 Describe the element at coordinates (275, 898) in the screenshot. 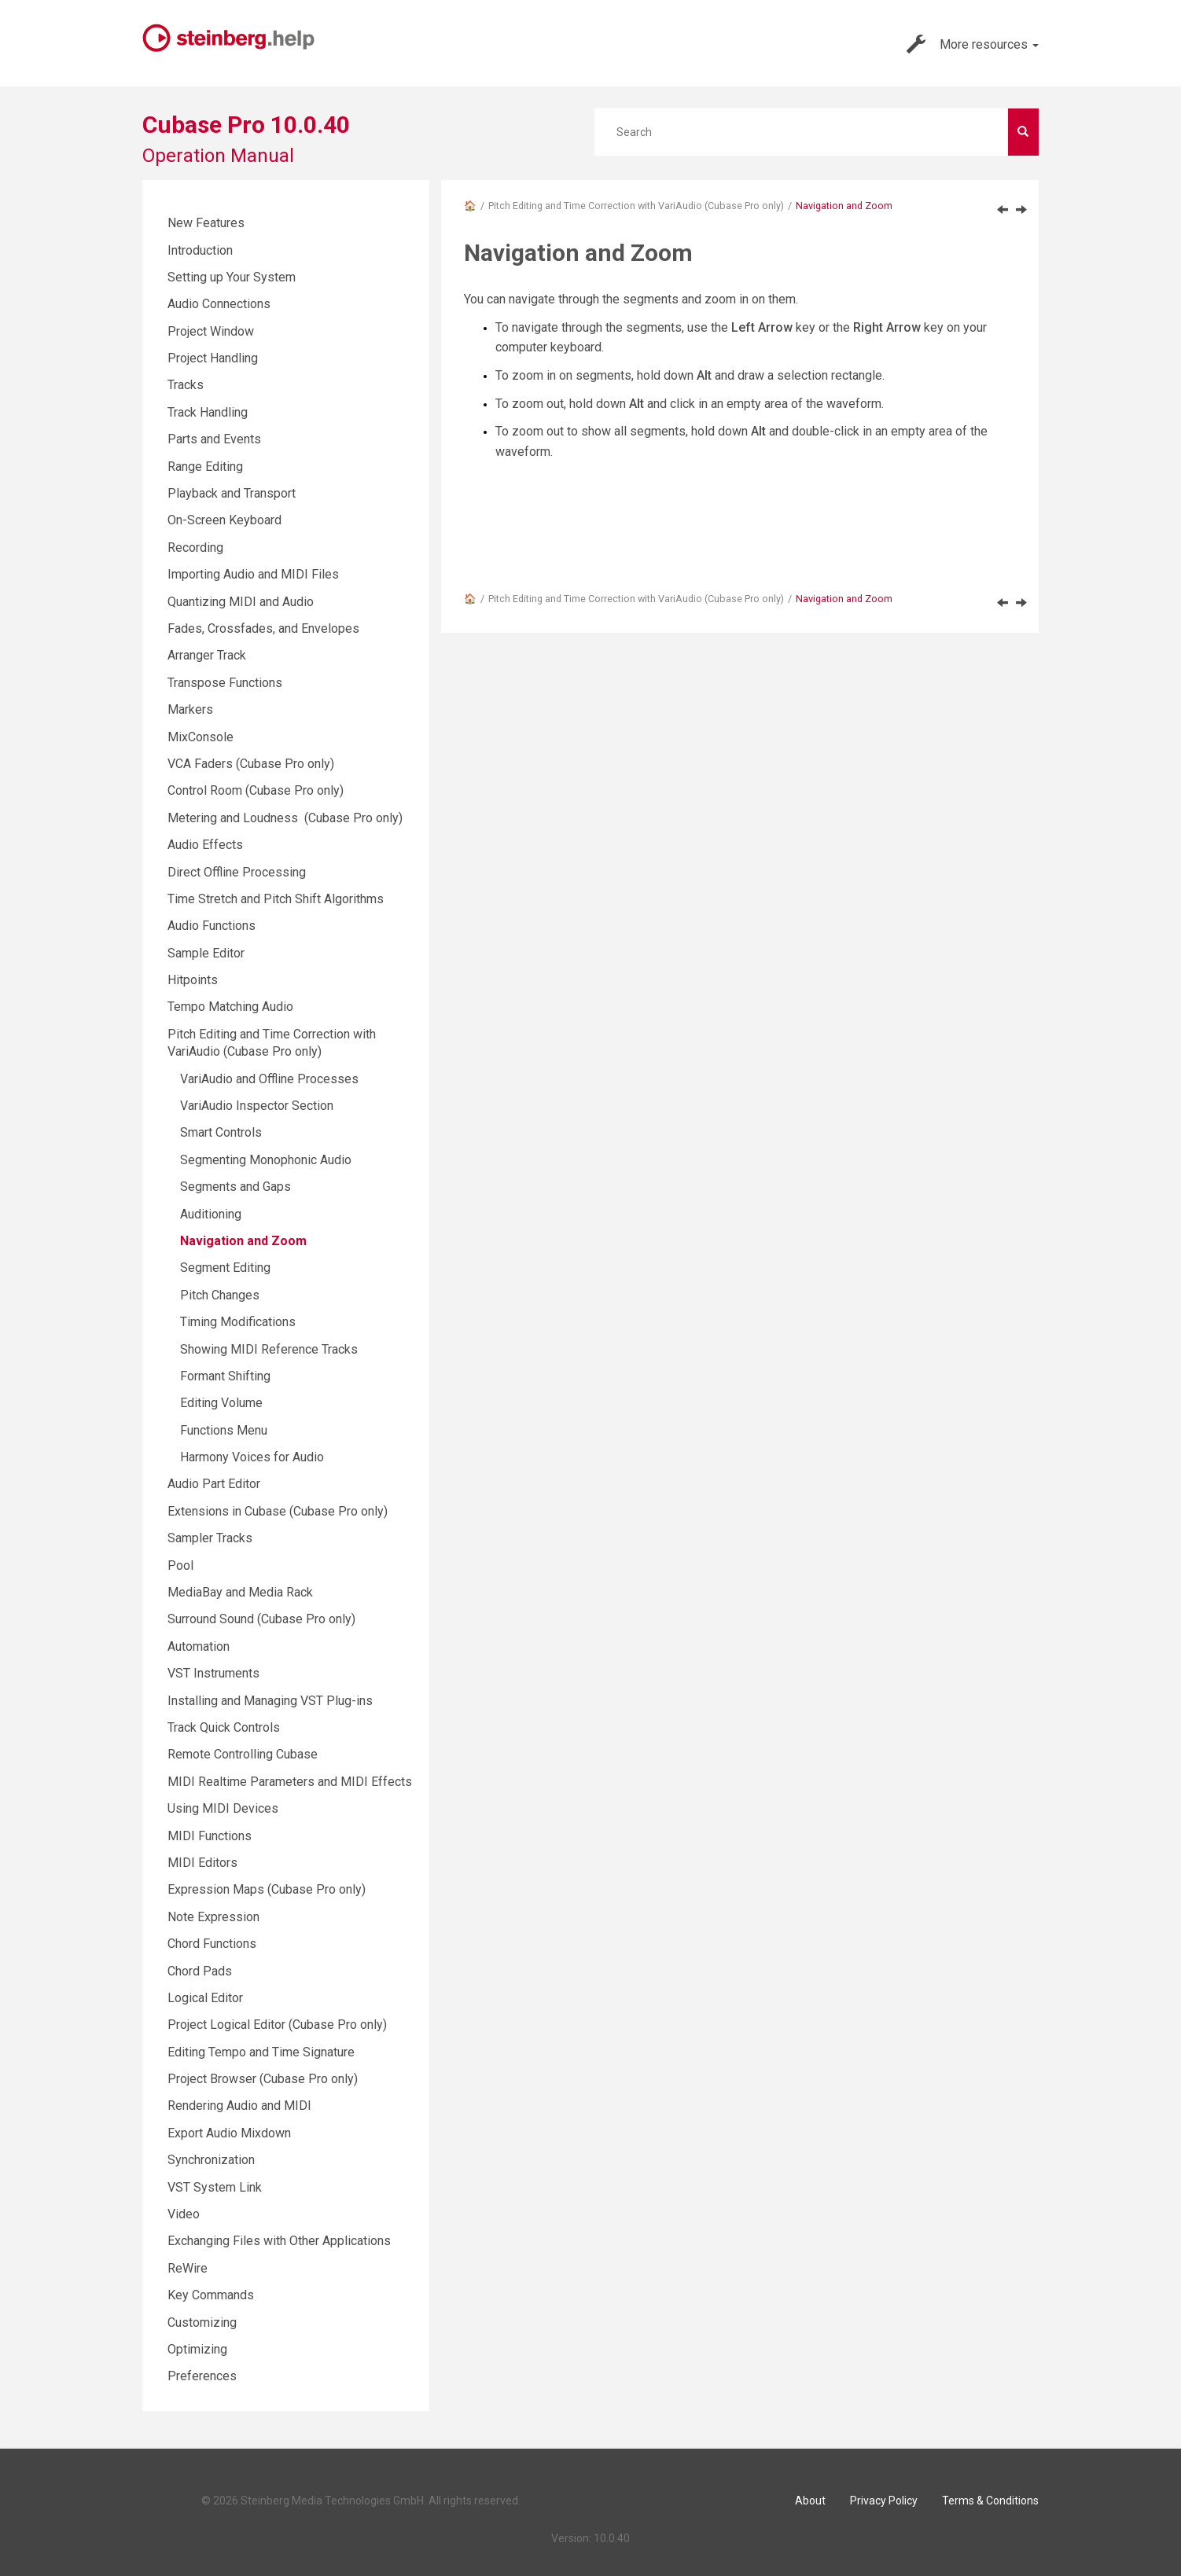

I see `Time Stretch and Pitch Shift Algorithms` at that location.